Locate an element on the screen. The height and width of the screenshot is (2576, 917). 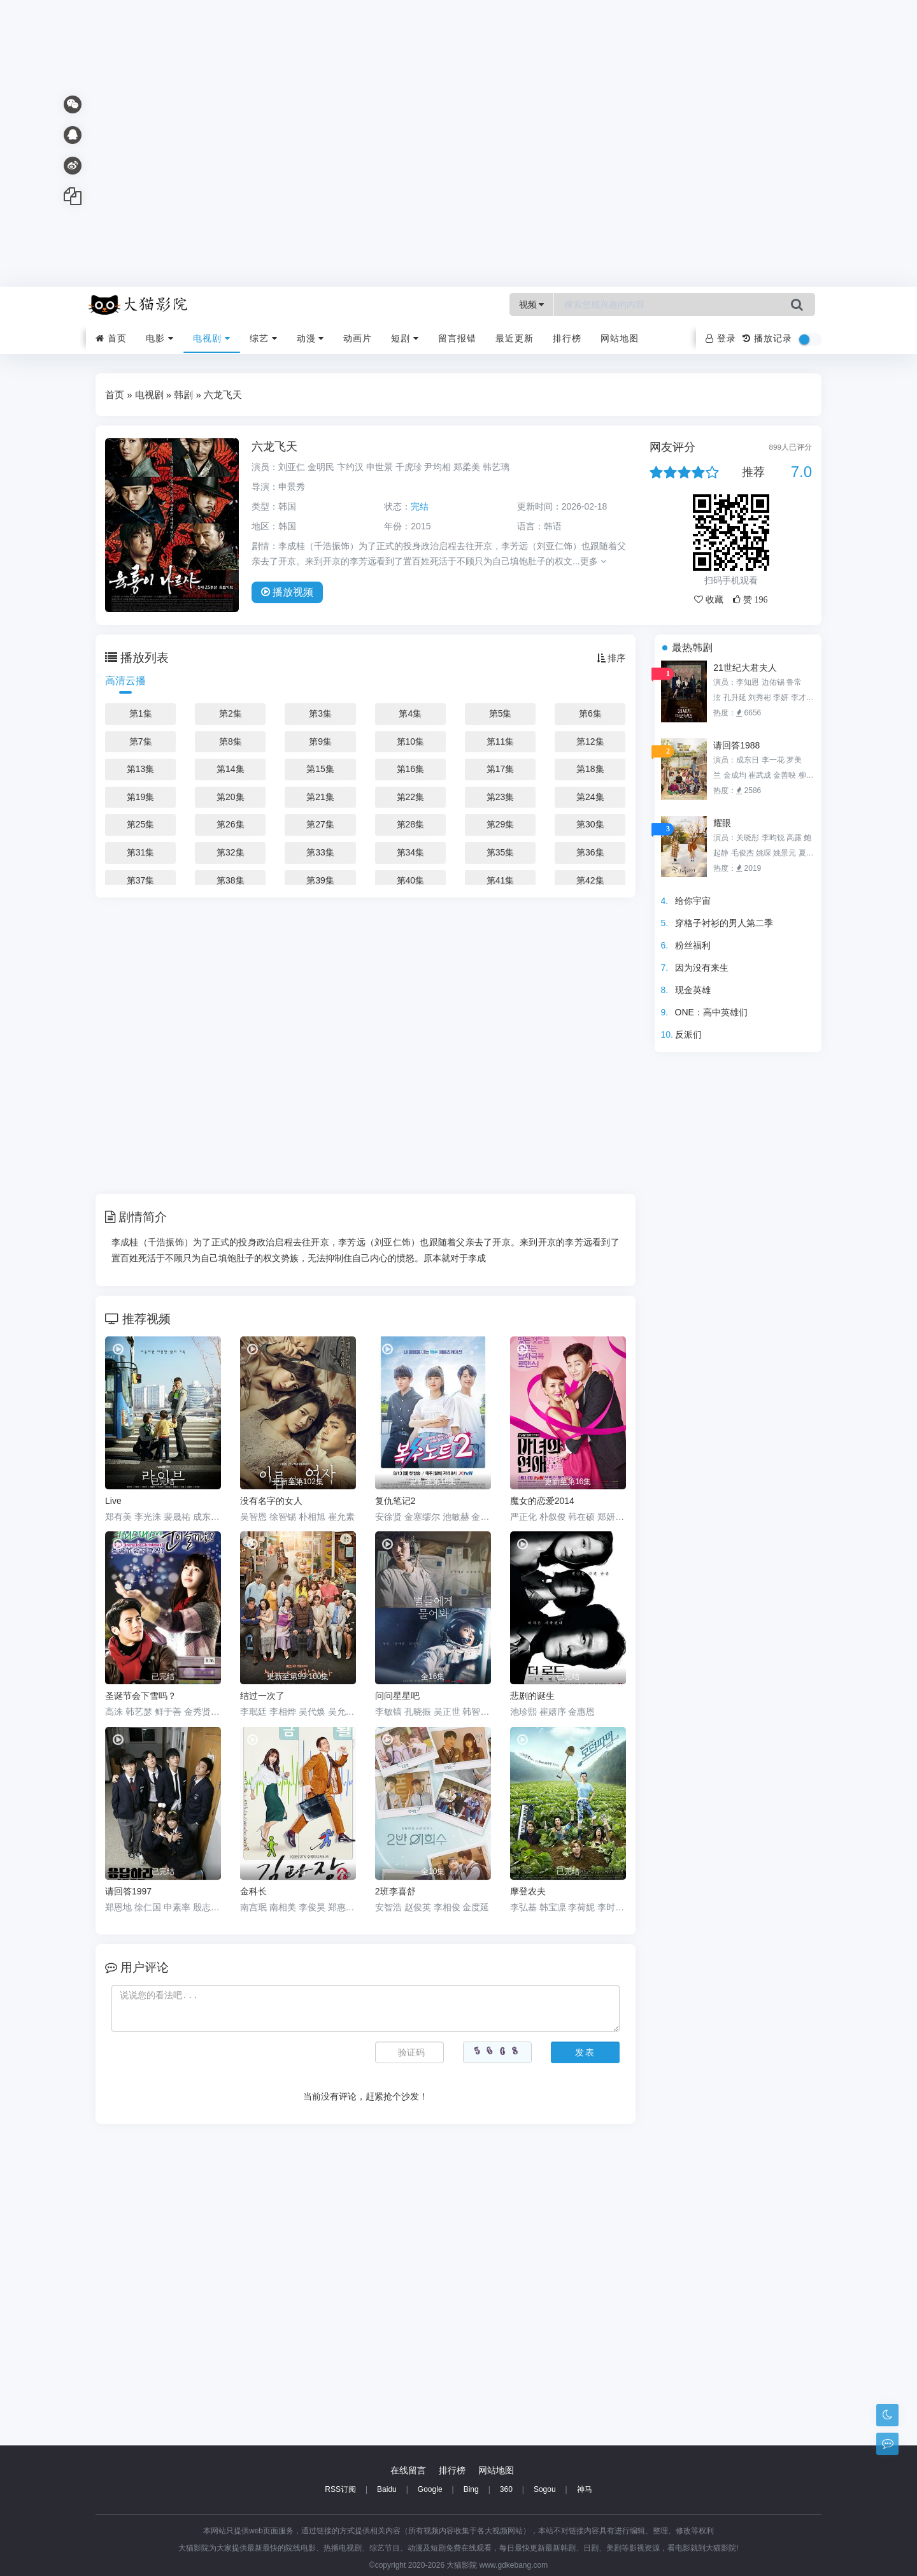
综艺 is located at coordinates (264, 338).